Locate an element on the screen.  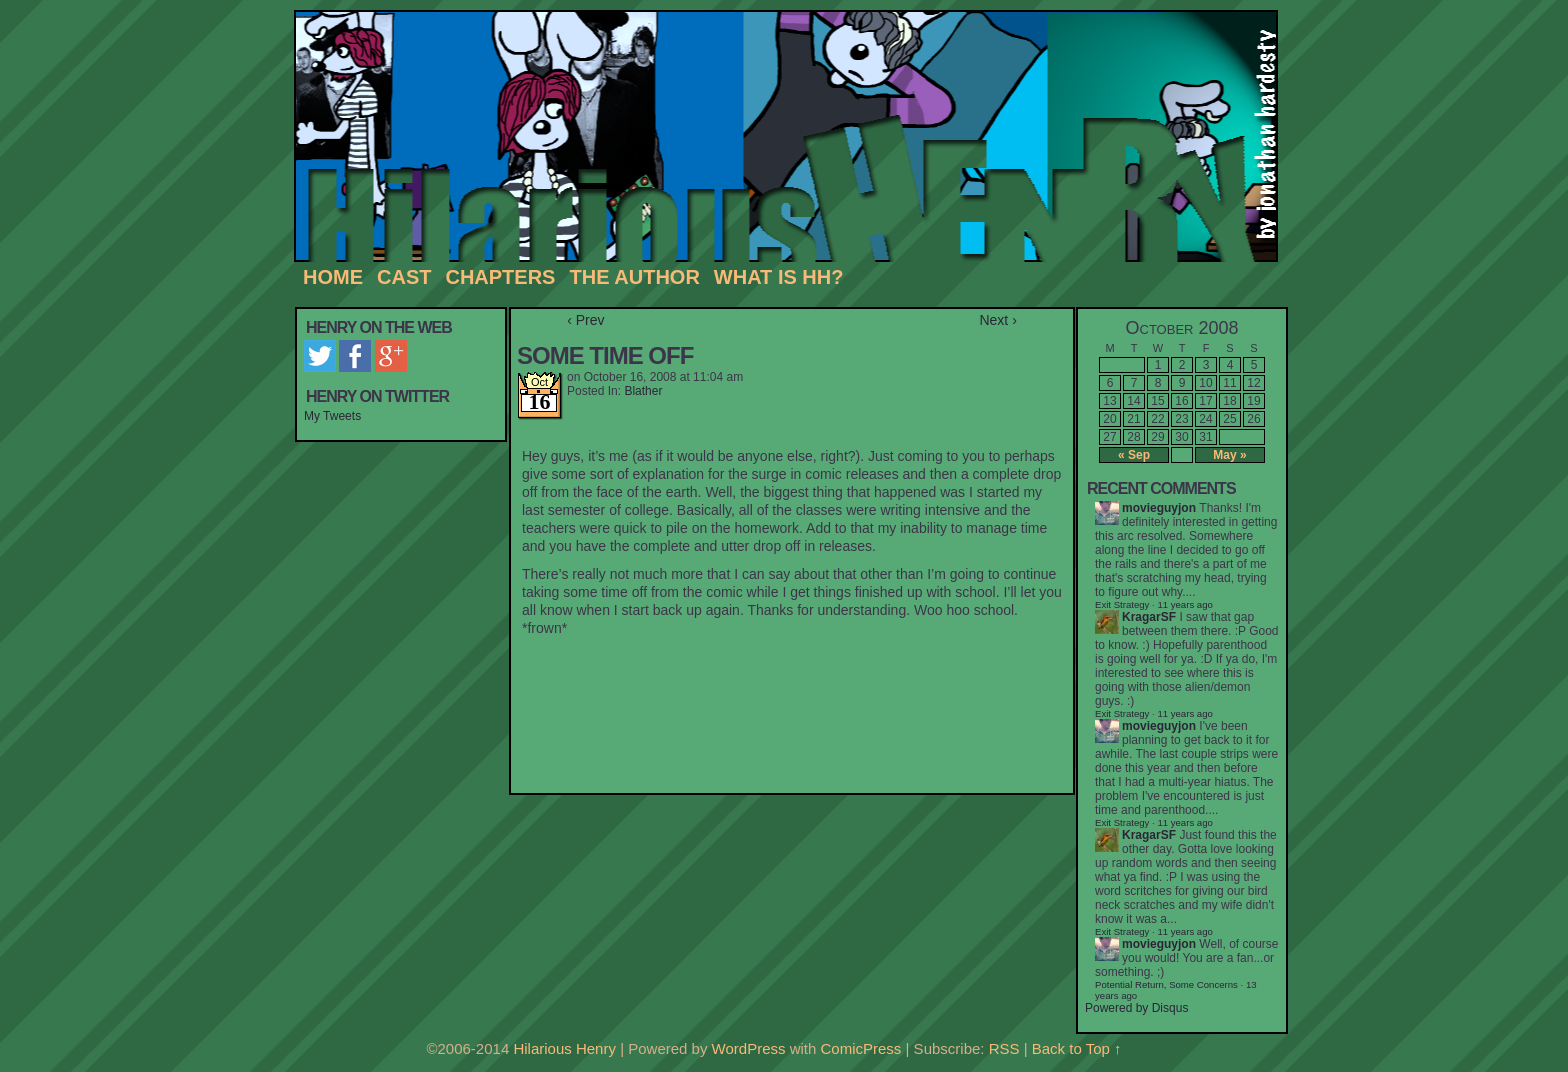
Home is located at coordinates (333, 277).